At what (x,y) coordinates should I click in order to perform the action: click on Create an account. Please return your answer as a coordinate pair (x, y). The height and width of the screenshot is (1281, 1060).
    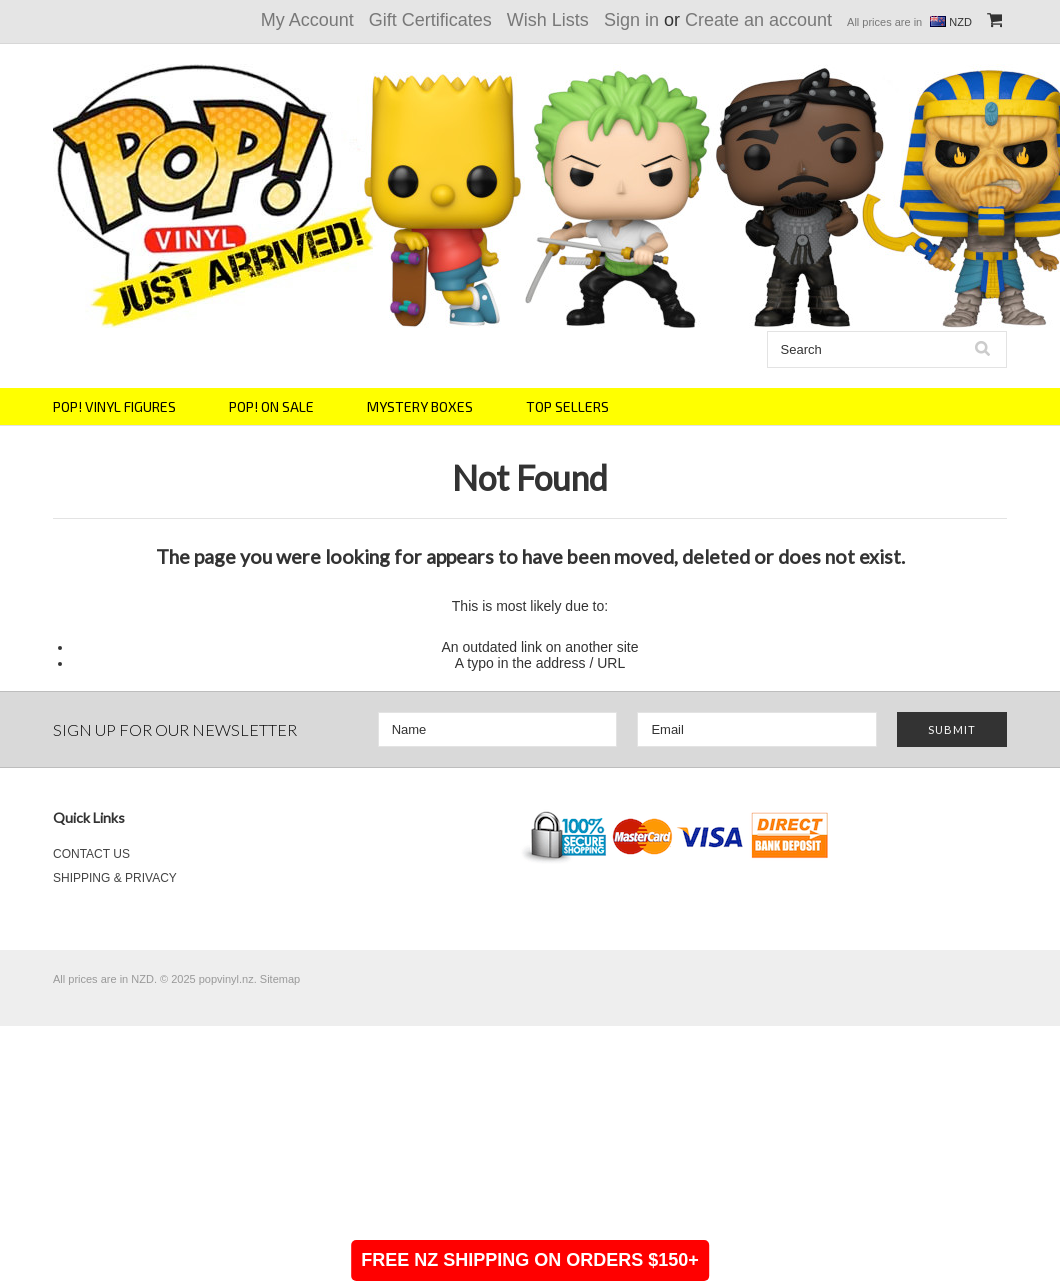
    Looking at the image, I should click on (758, 20).